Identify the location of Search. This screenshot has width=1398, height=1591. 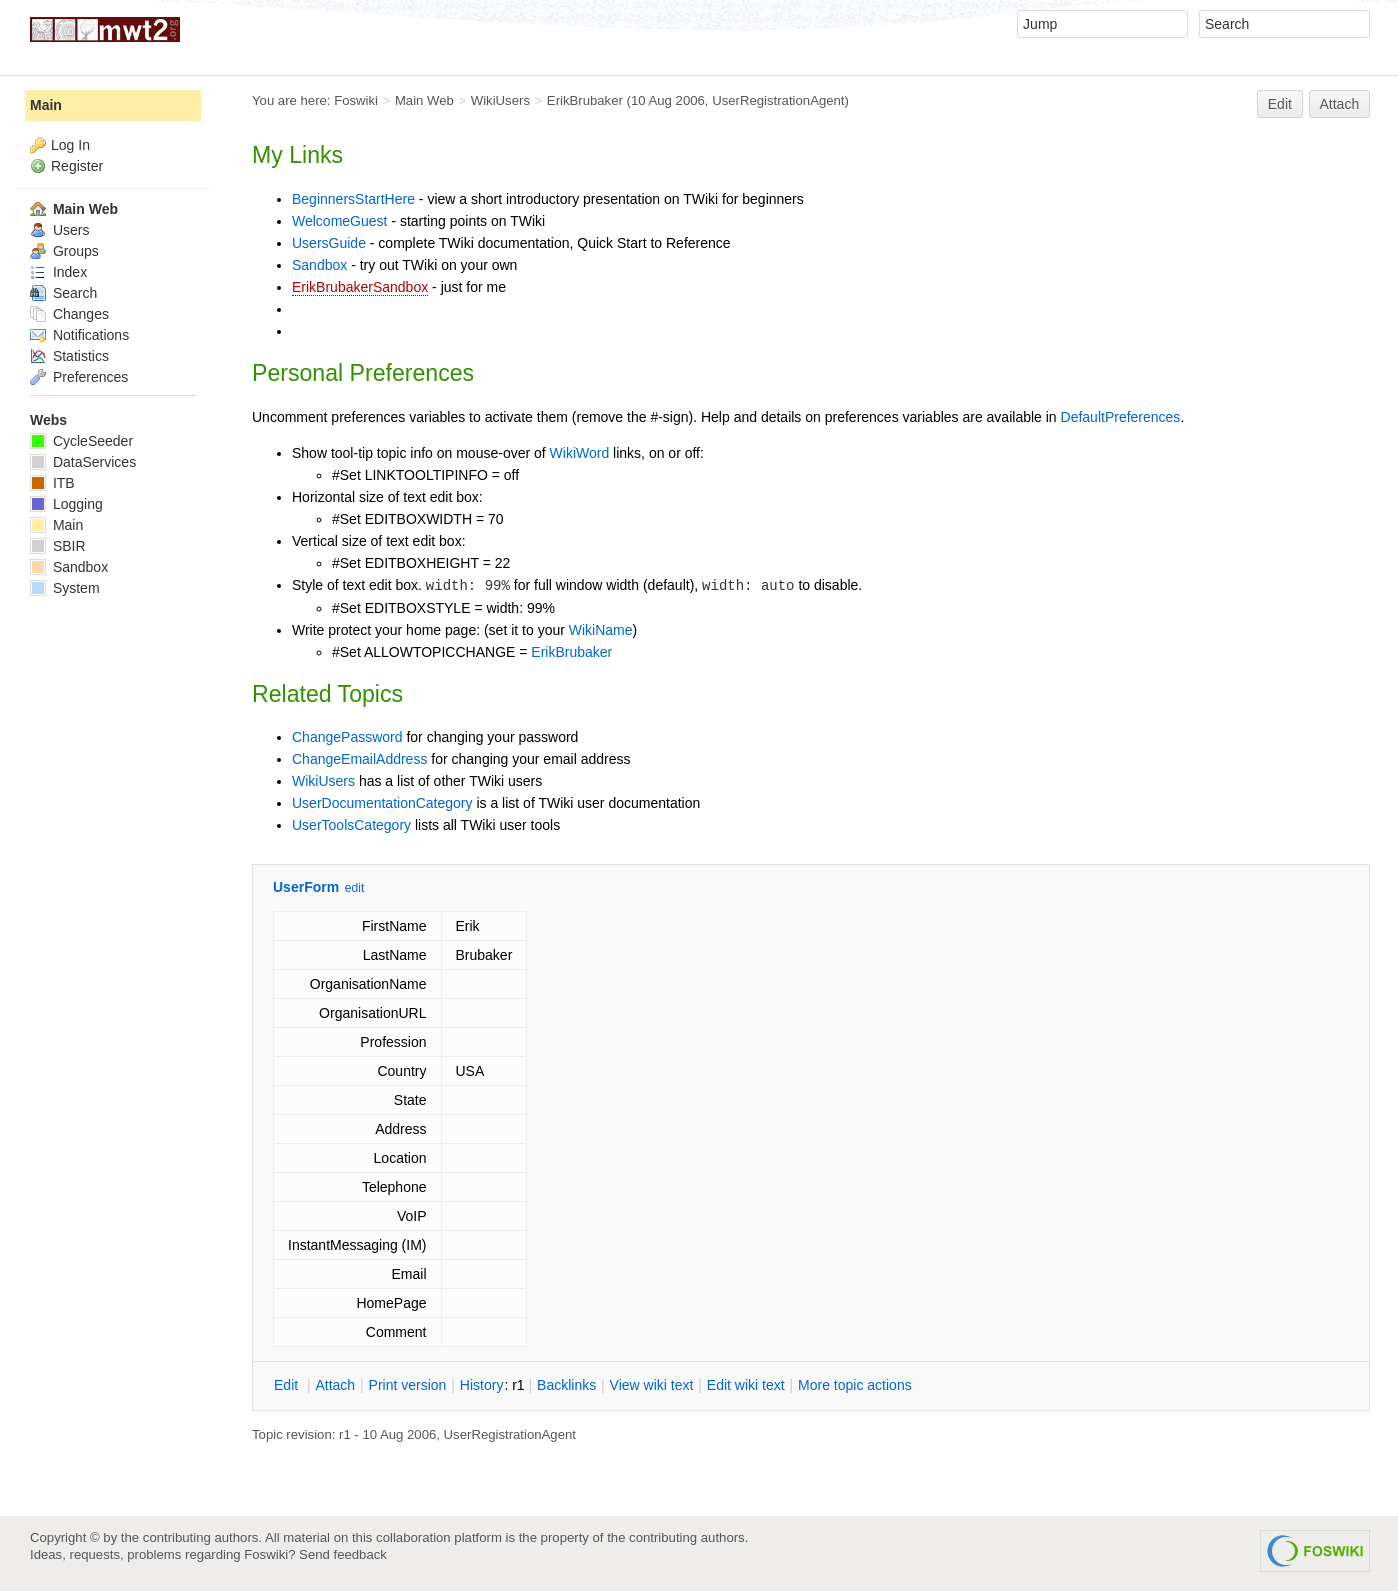
(63, 293).